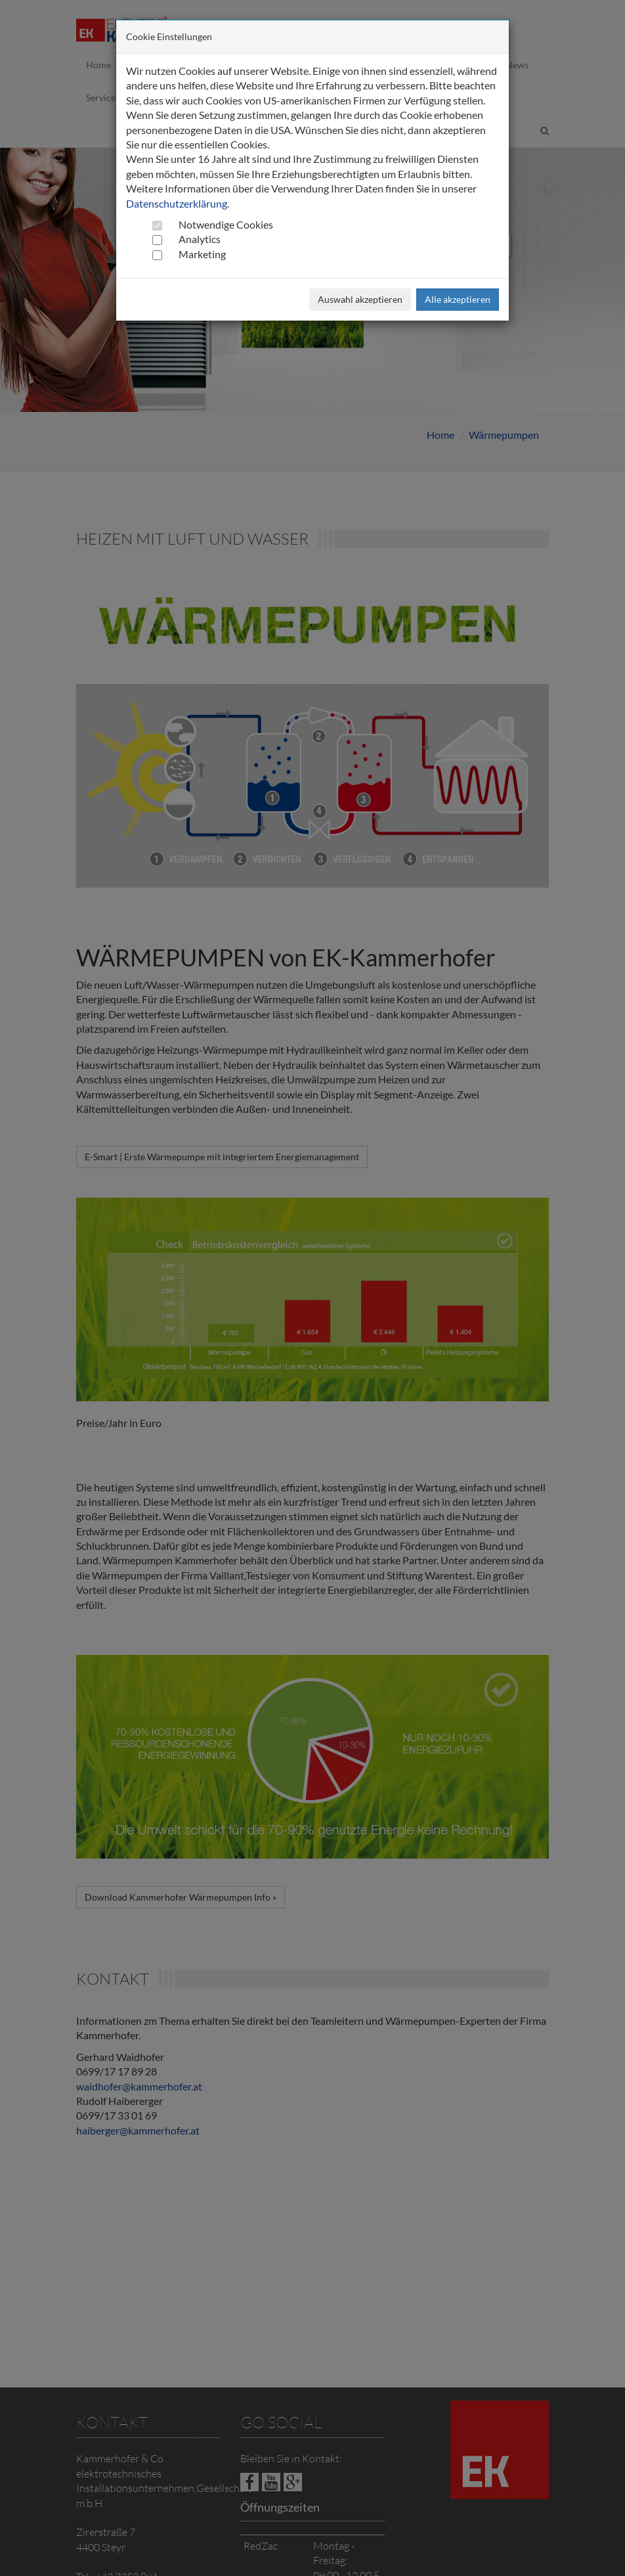  Describe the element at coordinates (360, 299) in the screenshot. I see `Auswahl akzeptieren` at that location.